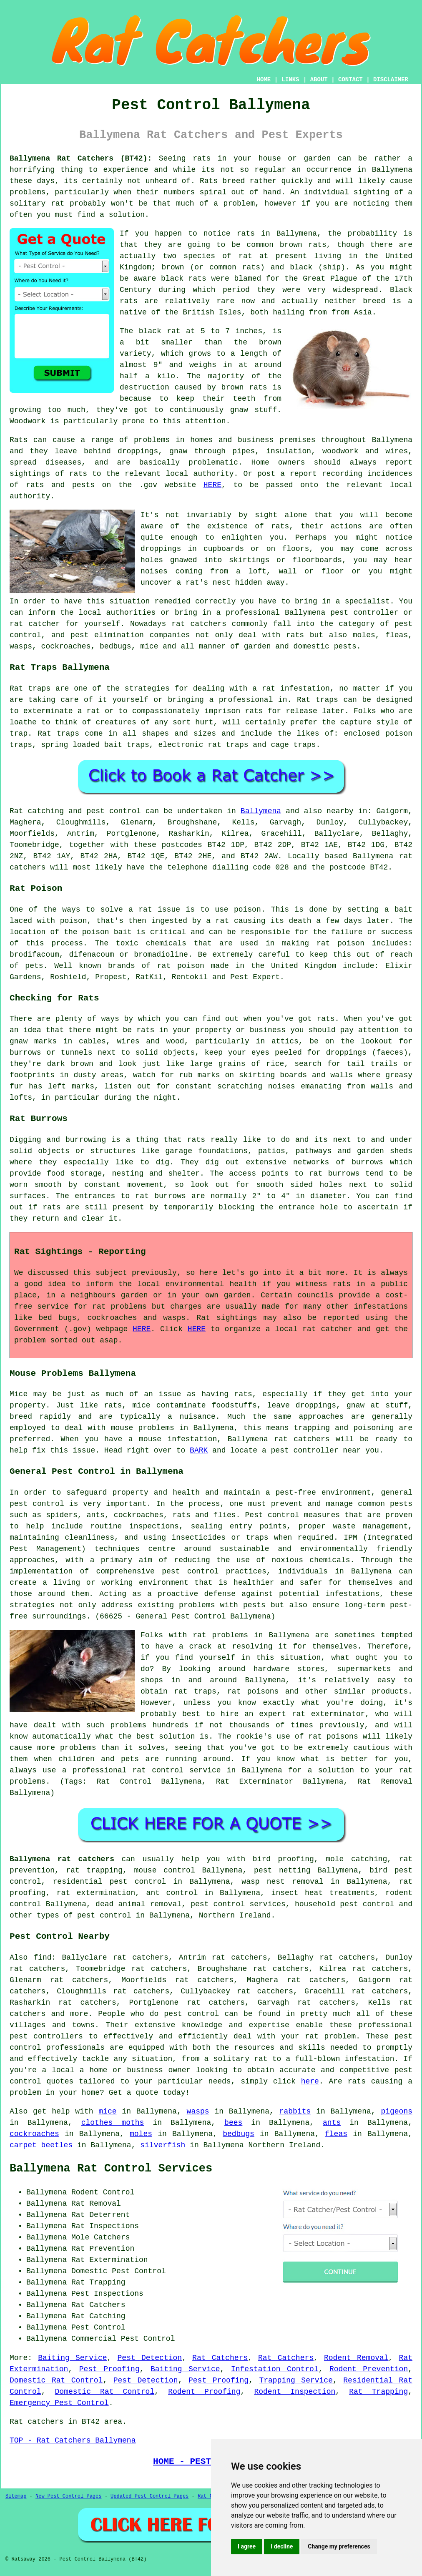 The width and height of the screenshot is (422, 2576). I want to click on Rat Catchers, so click(220, 2358).